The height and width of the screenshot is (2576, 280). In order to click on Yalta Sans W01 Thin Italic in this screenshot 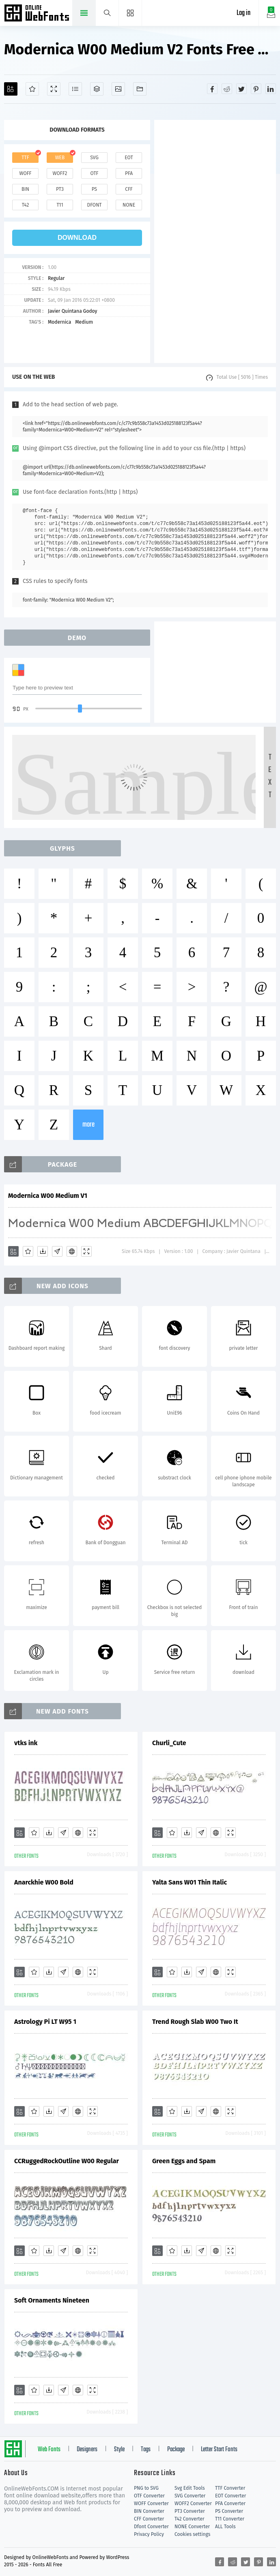, I will do `click(189, 1882)`.